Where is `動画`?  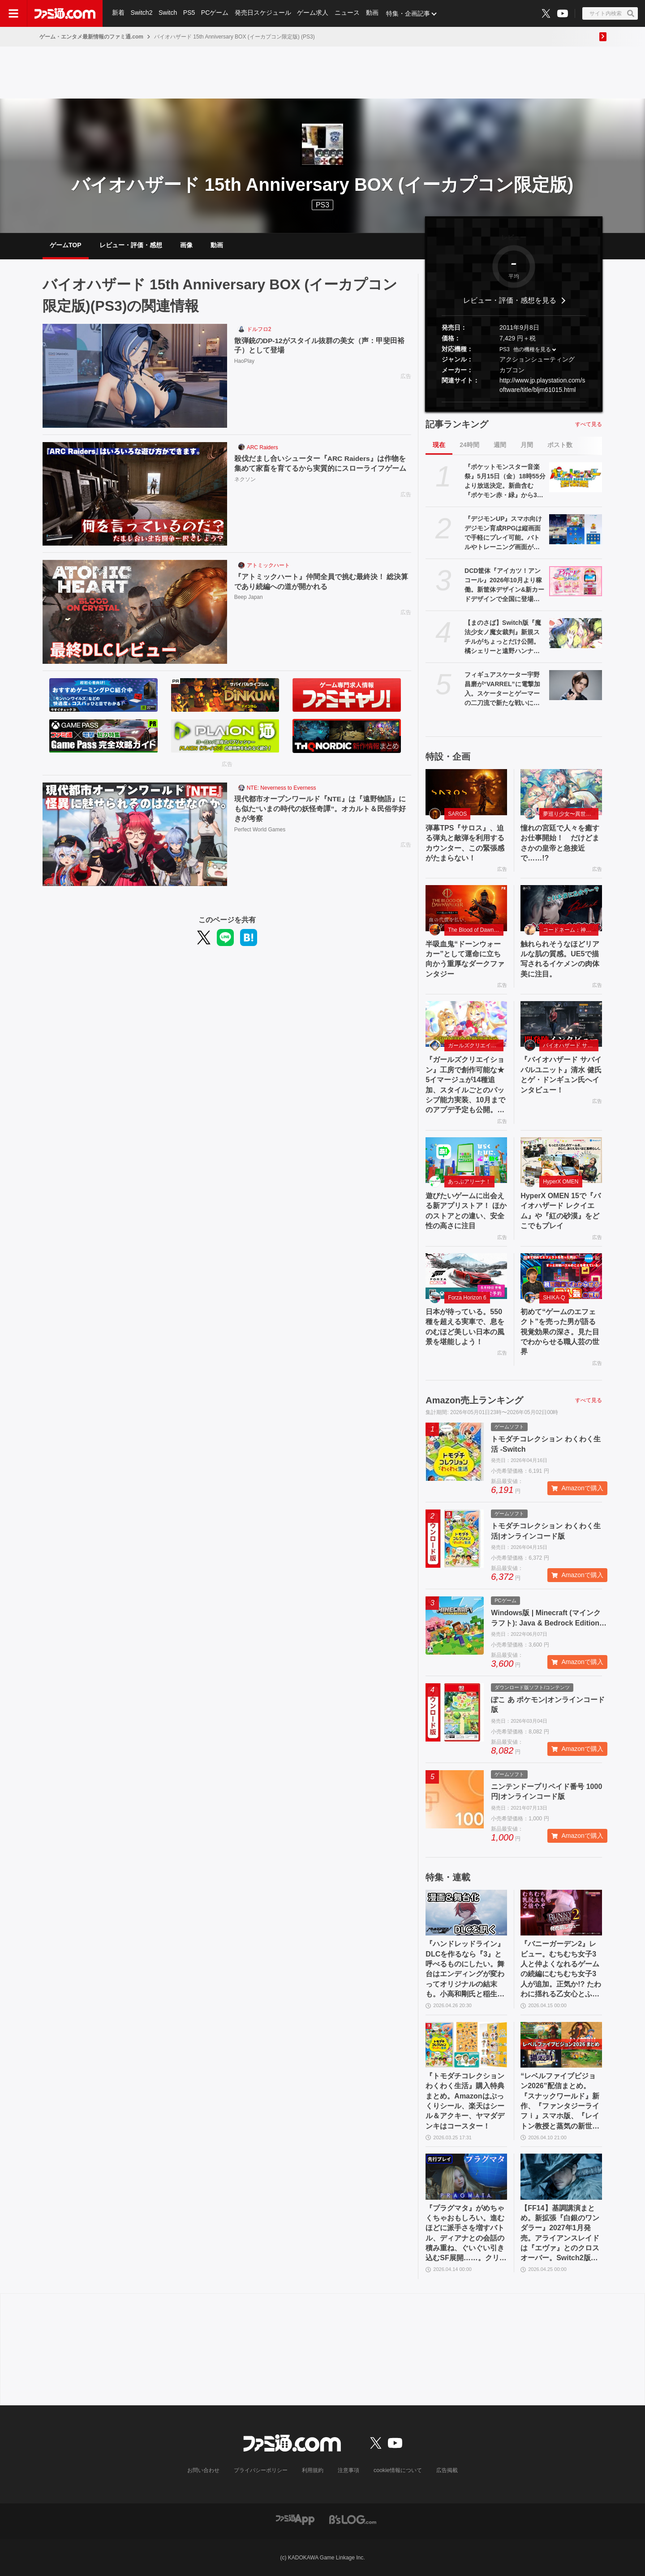 動画 is located at coordinates (373, 13).